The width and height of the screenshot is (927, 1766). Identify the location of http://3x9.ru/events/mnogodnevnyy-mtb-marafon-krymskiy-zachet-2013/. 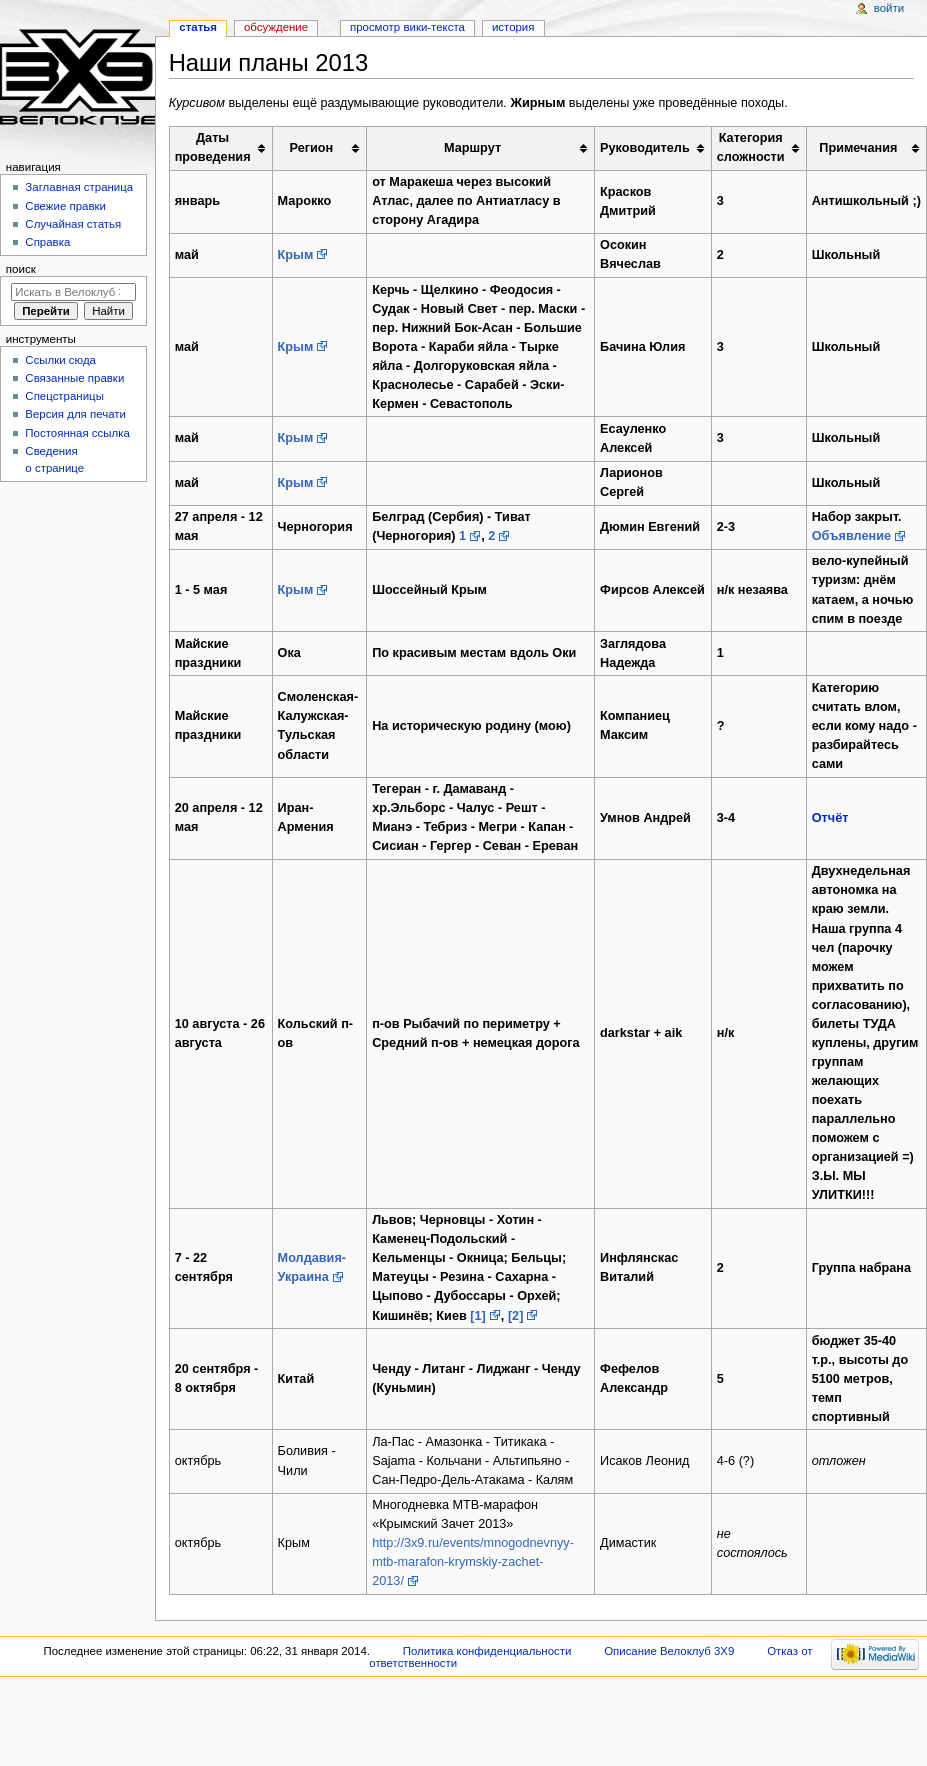
(473, 1562).